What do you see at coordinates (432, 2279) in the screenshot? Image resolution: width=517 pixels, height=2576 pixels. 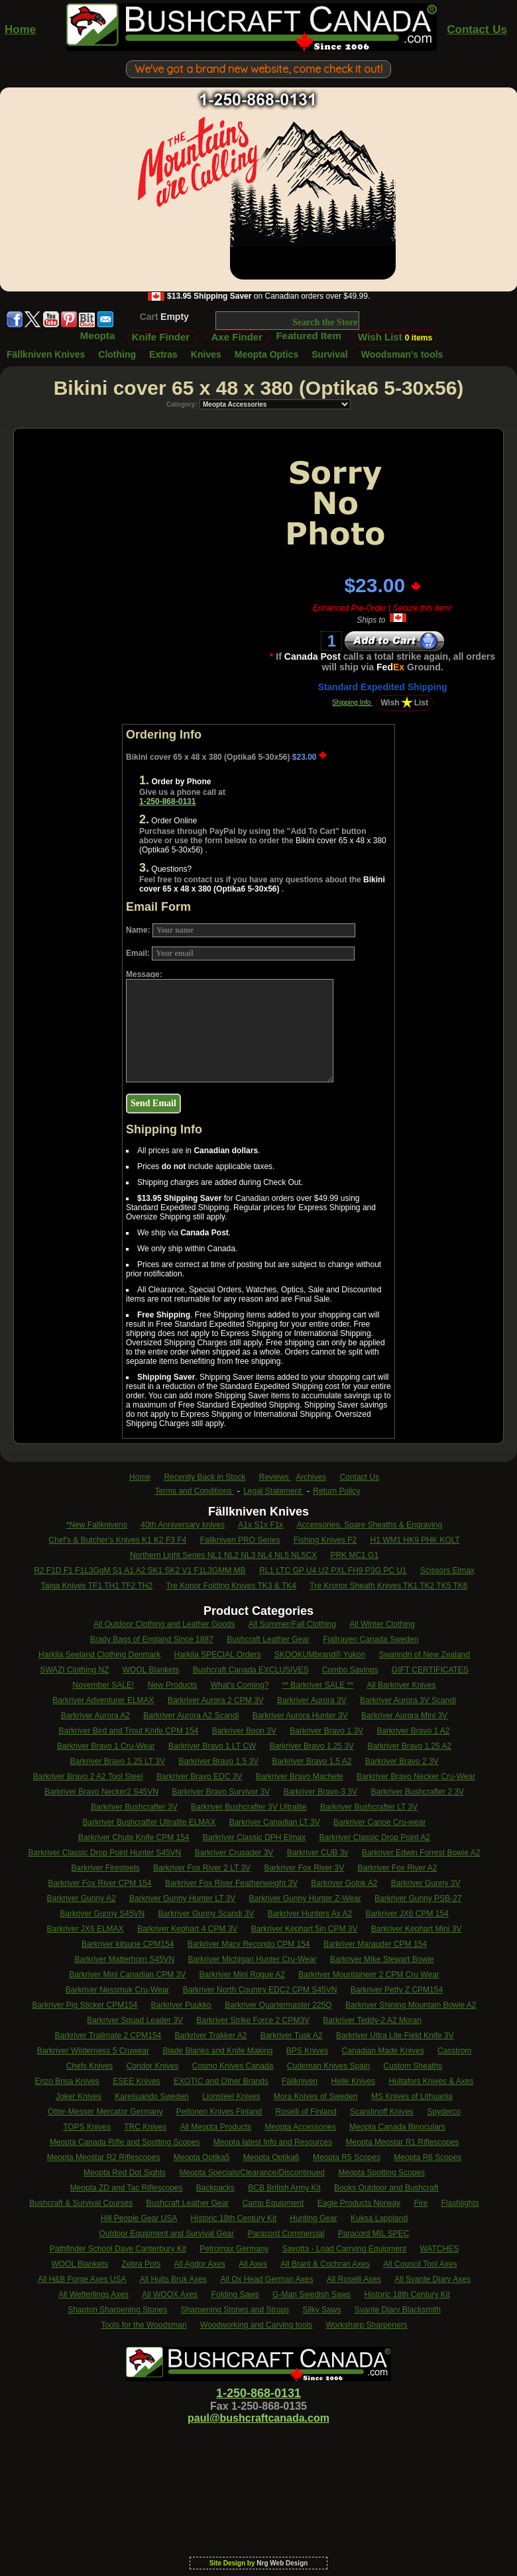 I see `All Svante Djarv Axes` at bounding box center [432, 2279].